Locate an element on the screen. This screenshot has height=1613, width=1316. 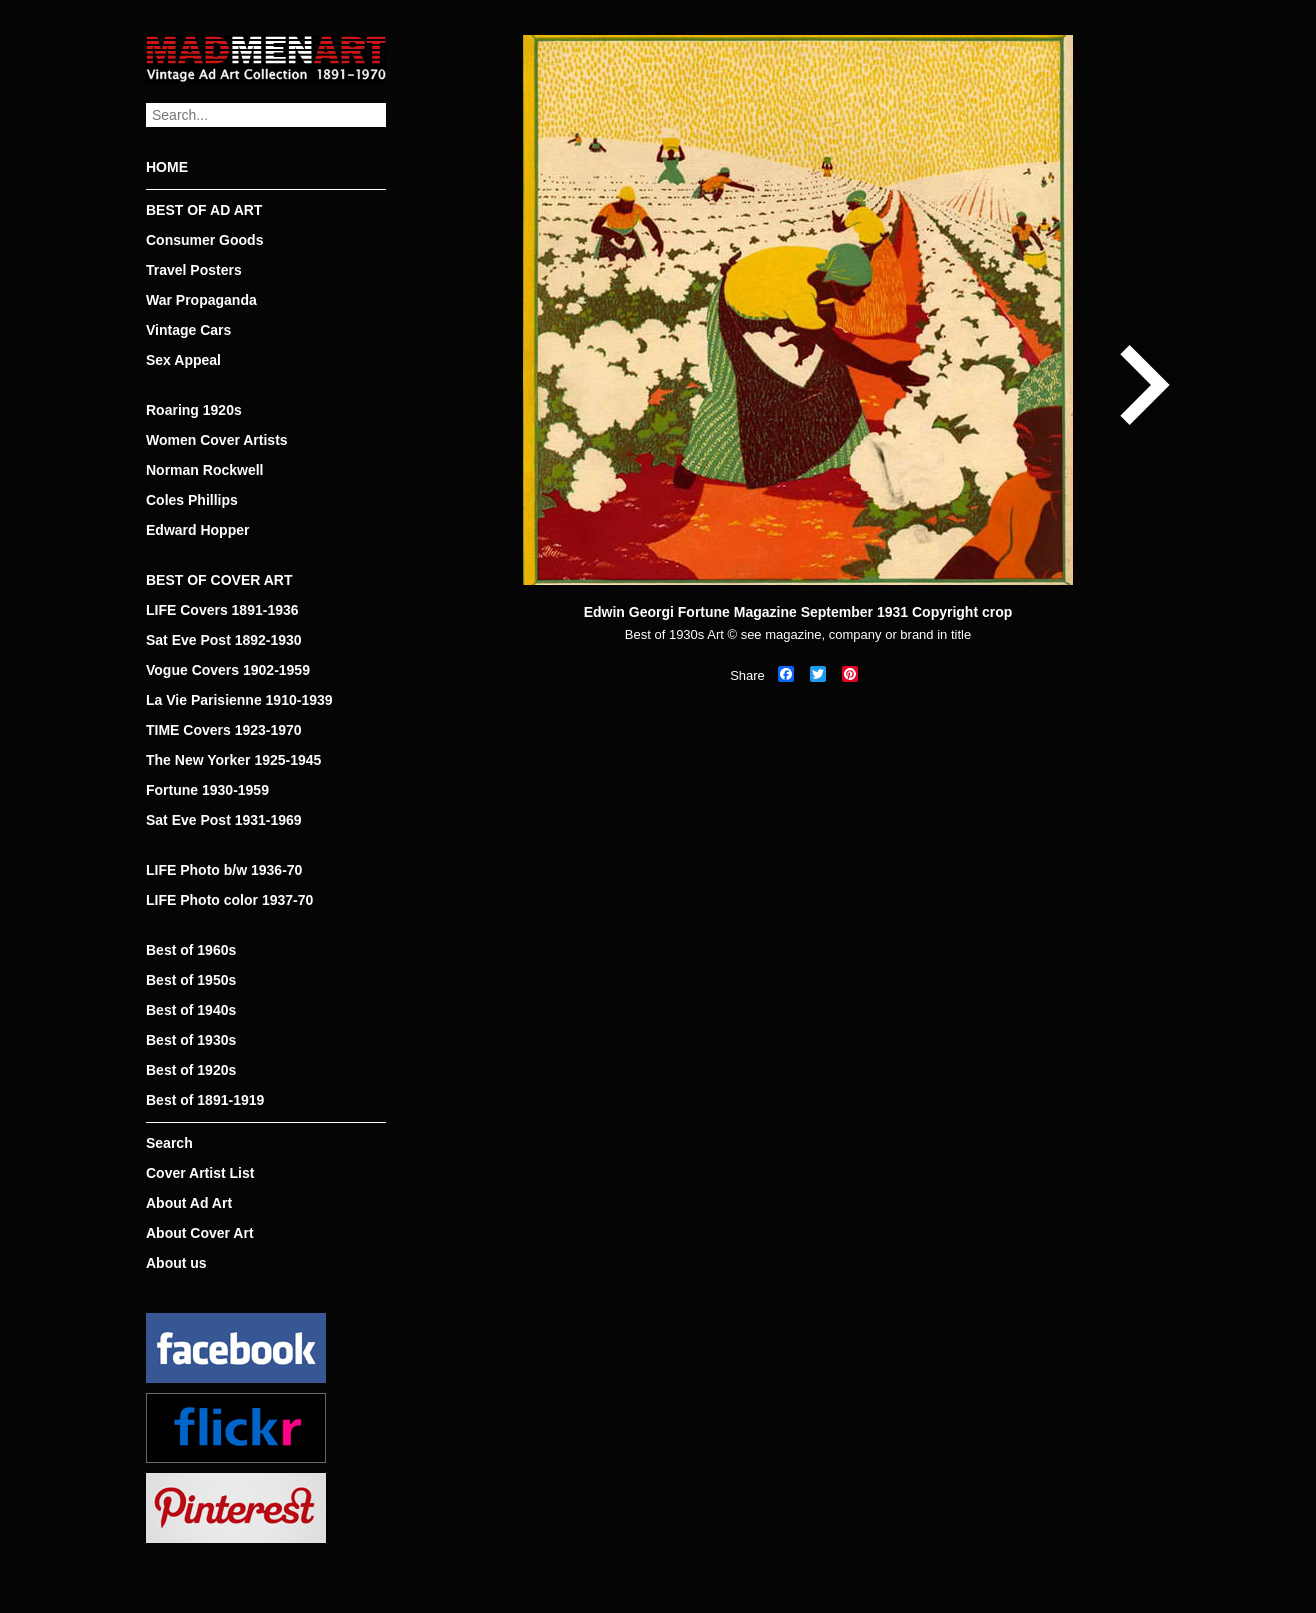
Best of 1960s is located at coordinates (191, 950).